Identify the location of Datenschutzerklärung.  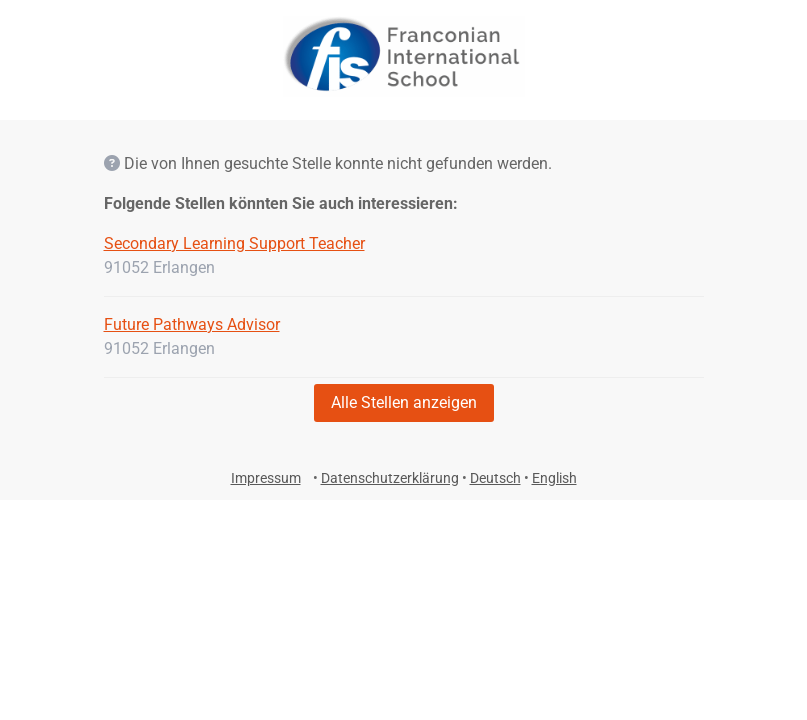
(390, 478).